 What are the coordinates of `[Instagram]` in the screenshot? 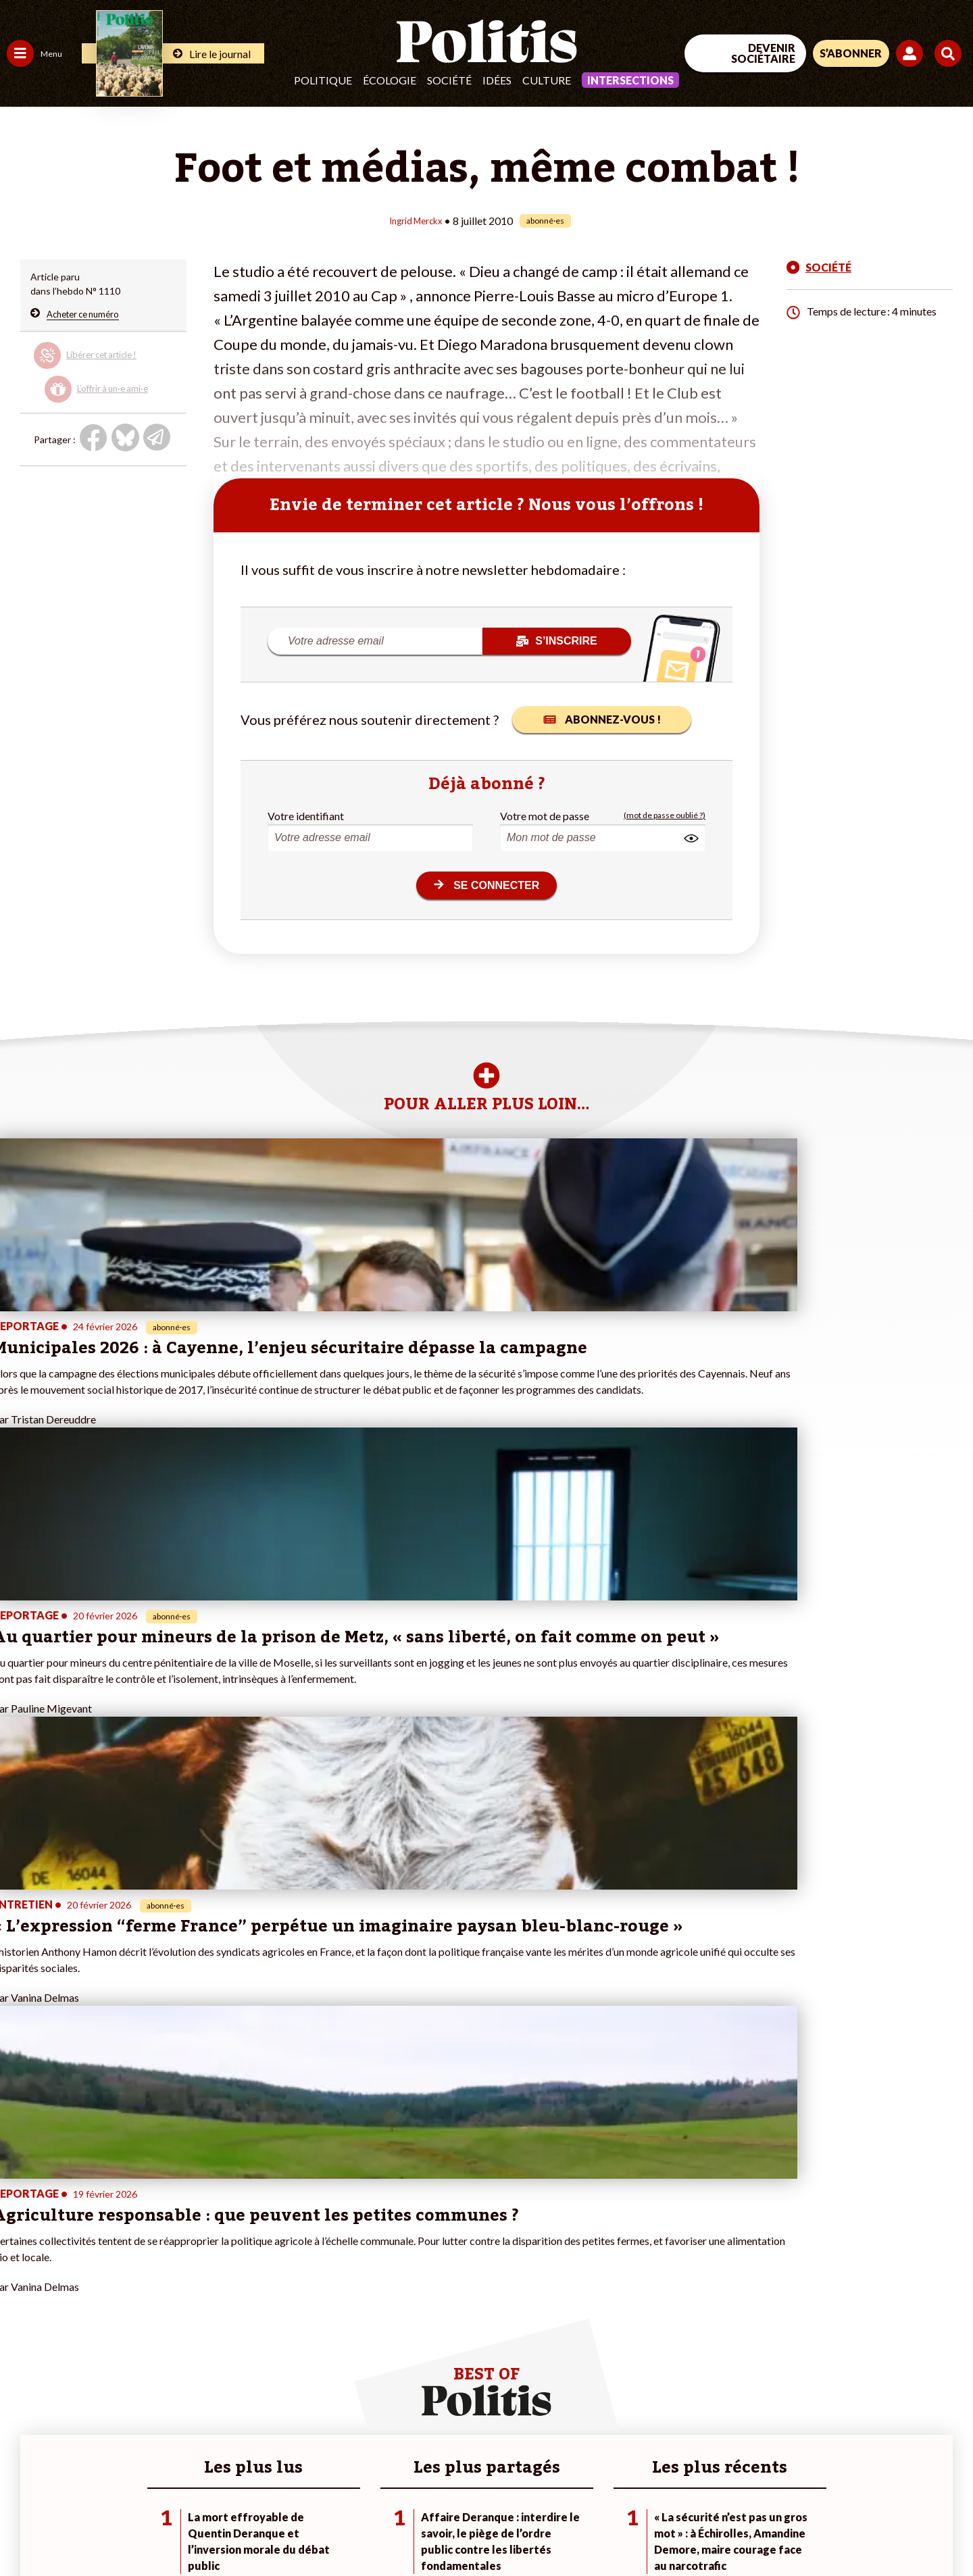 It's located at (928, 2465).